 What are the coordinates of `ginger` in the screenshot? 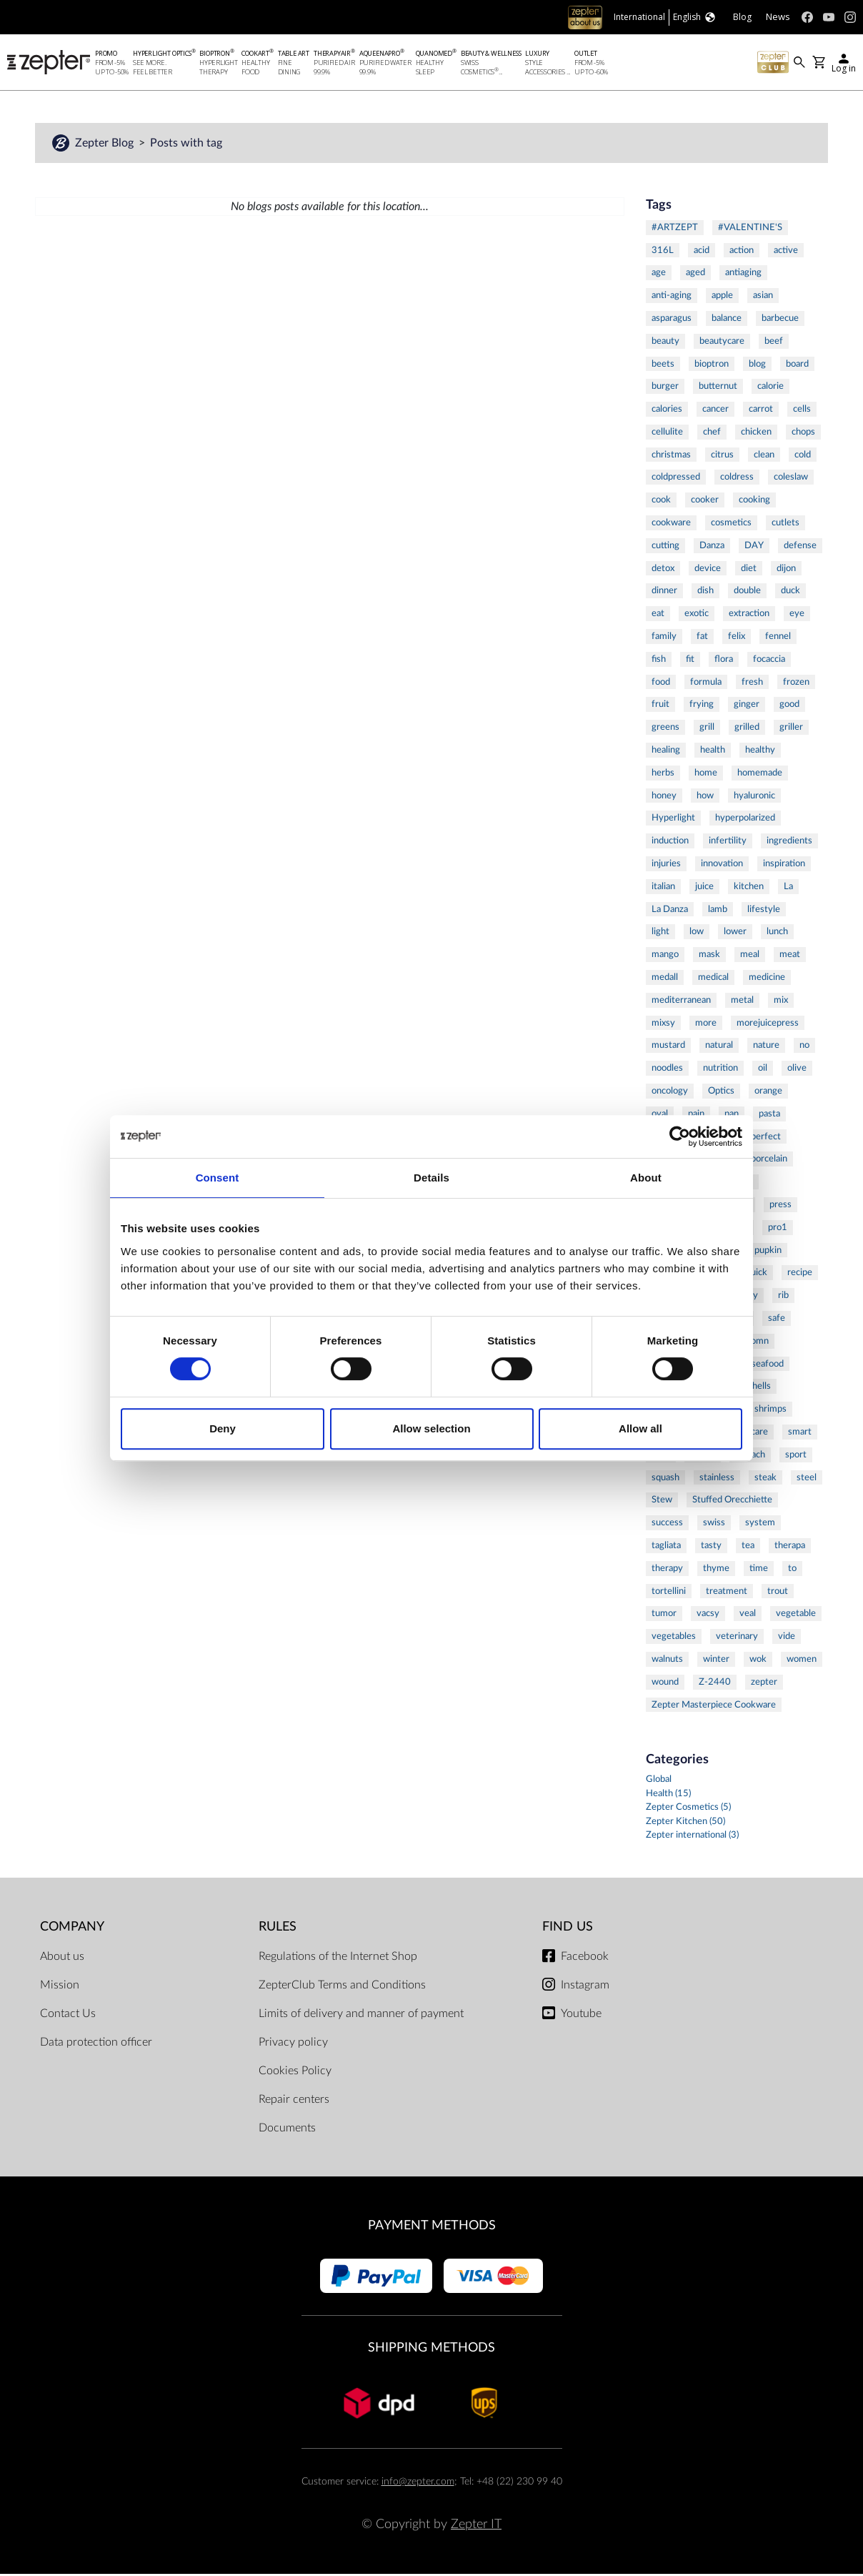 It's located at (746, 706).